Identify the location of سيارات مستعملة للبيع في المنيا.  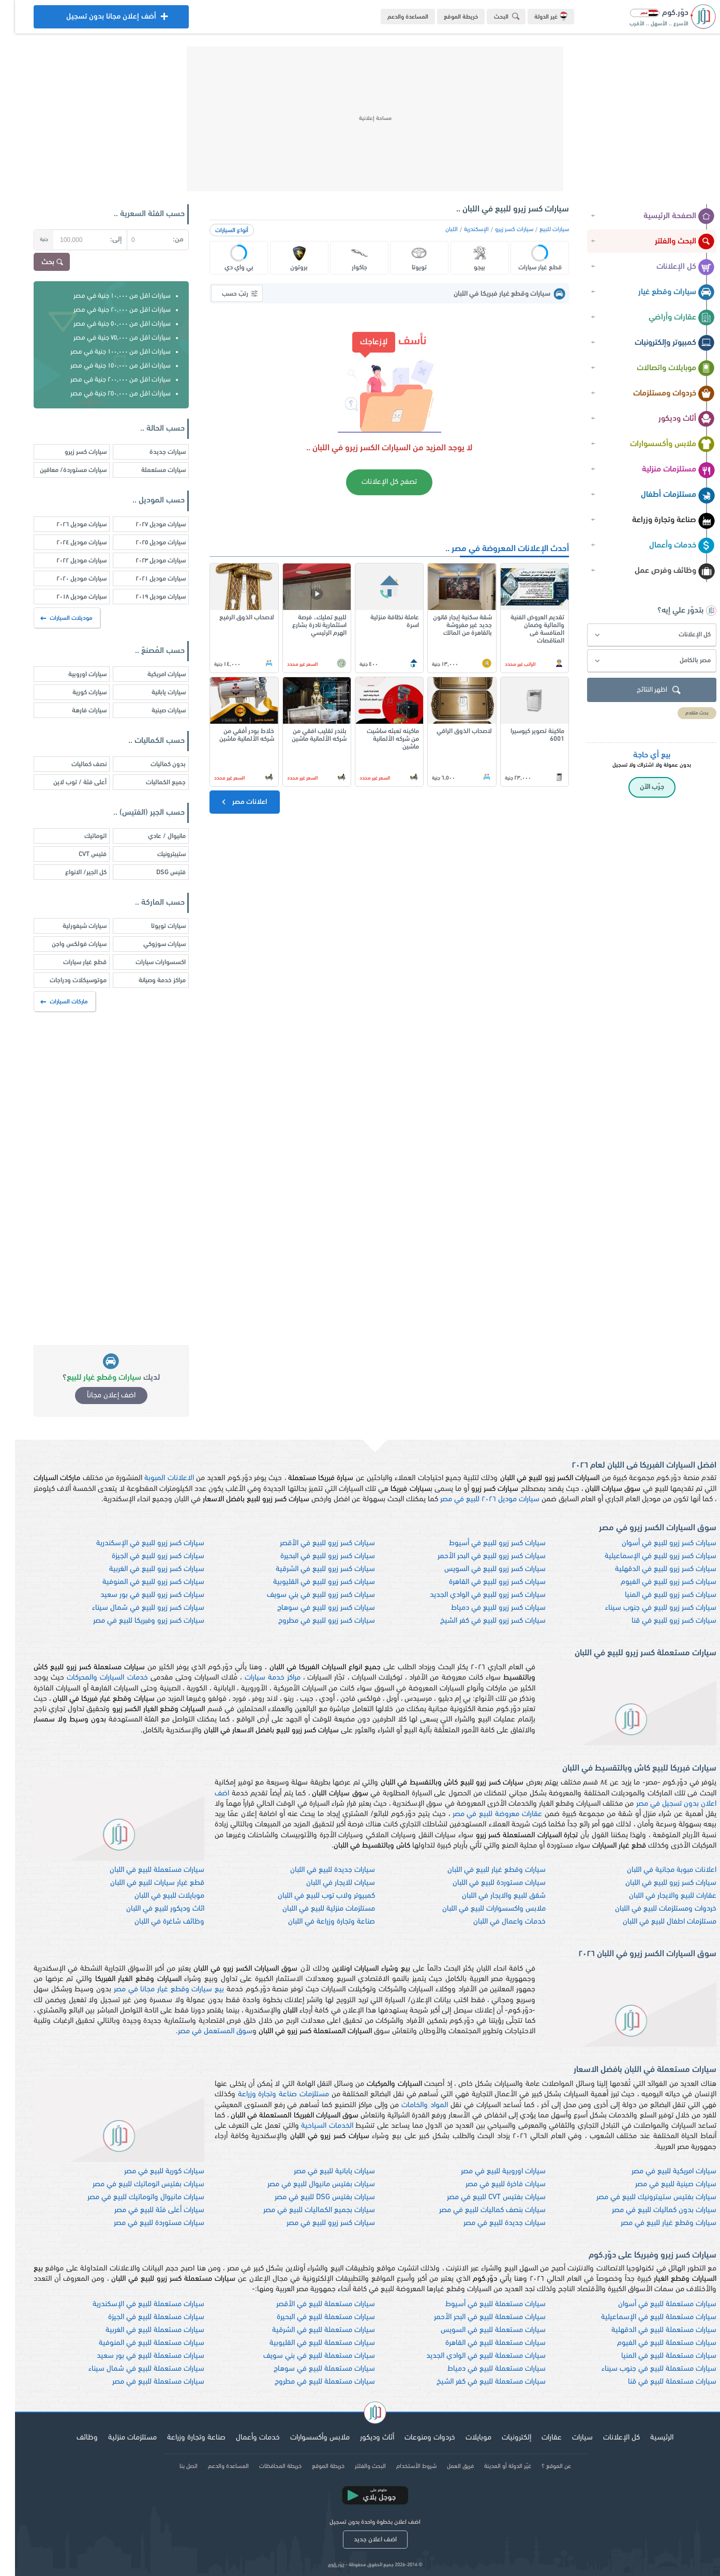
(653, 2356).